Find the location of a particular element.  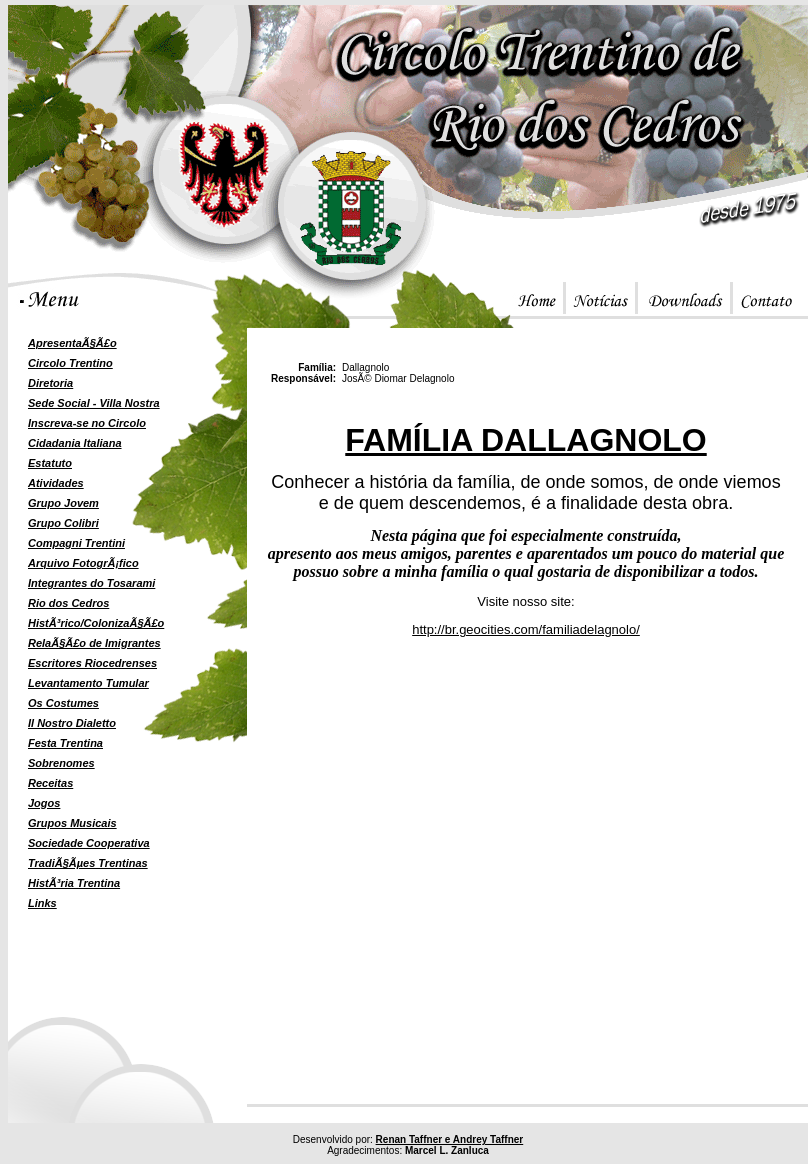

Grupo Colibri is located at coordinates (63, 523).